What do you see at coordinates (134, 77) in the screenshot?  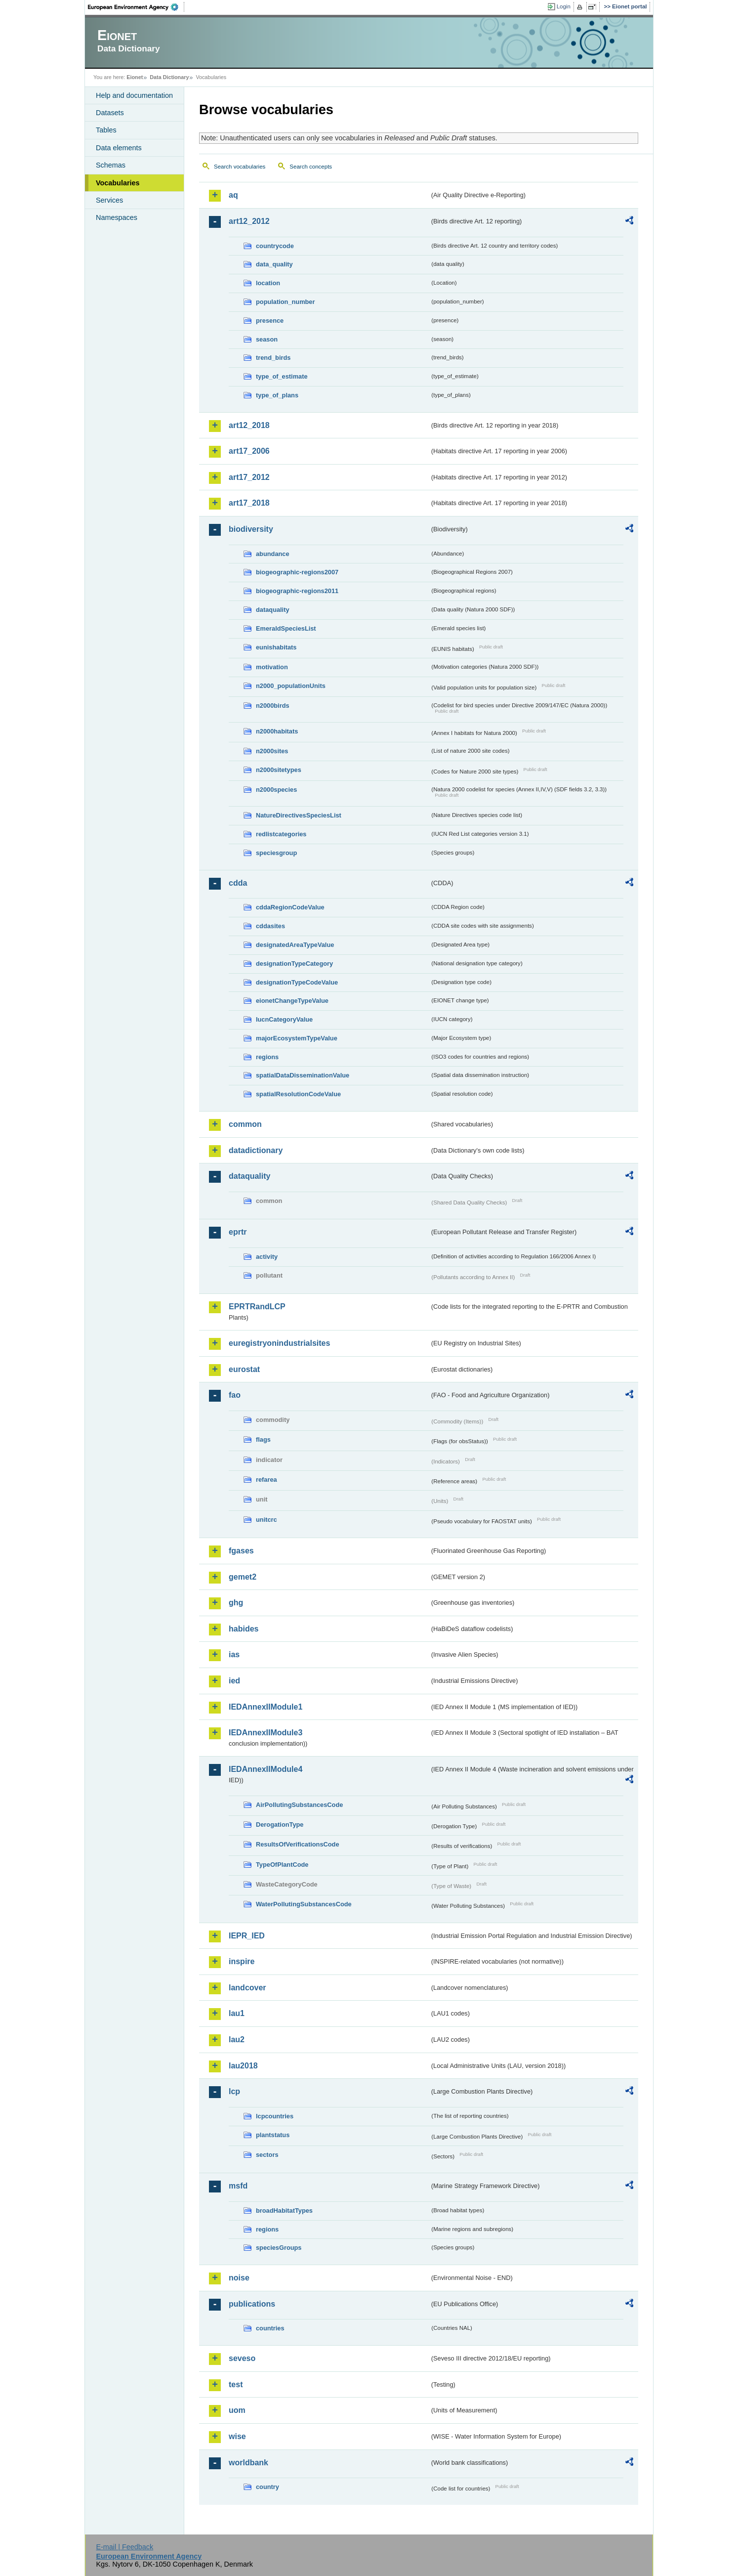 I see `Eionet` at bounding box center [134, 77].